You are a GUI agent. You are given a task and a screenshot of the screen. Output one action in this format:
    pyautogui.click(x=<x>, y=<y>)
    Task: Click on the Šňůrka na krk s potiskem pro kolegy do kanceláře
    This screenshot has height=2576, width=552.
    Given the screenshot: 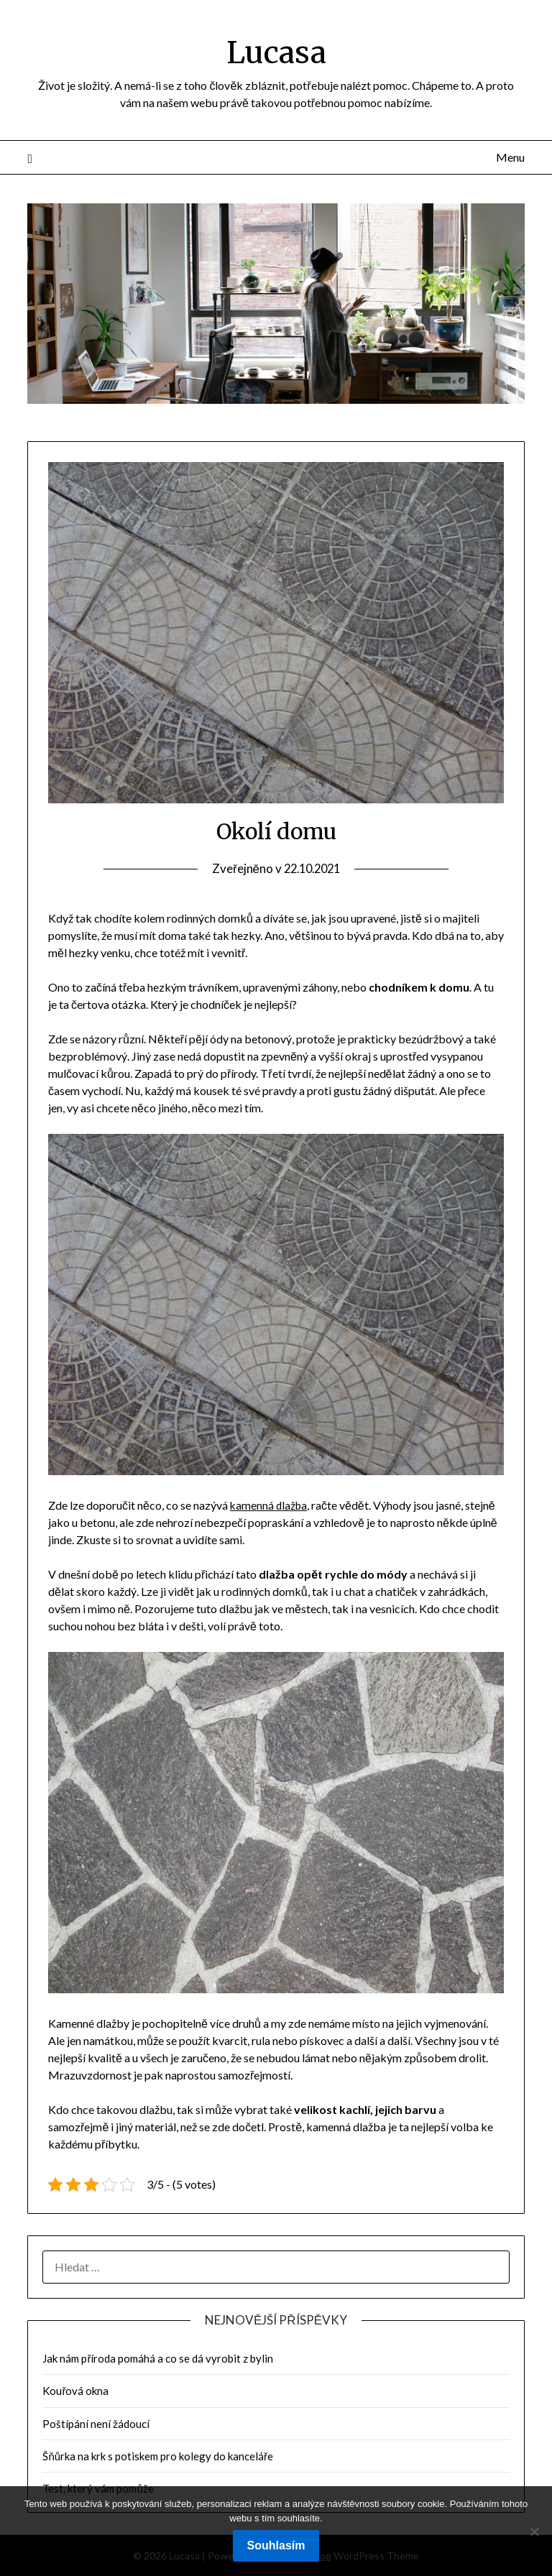 What is the action you would take?
    pyautogui.click(x=157, y=2456)
    